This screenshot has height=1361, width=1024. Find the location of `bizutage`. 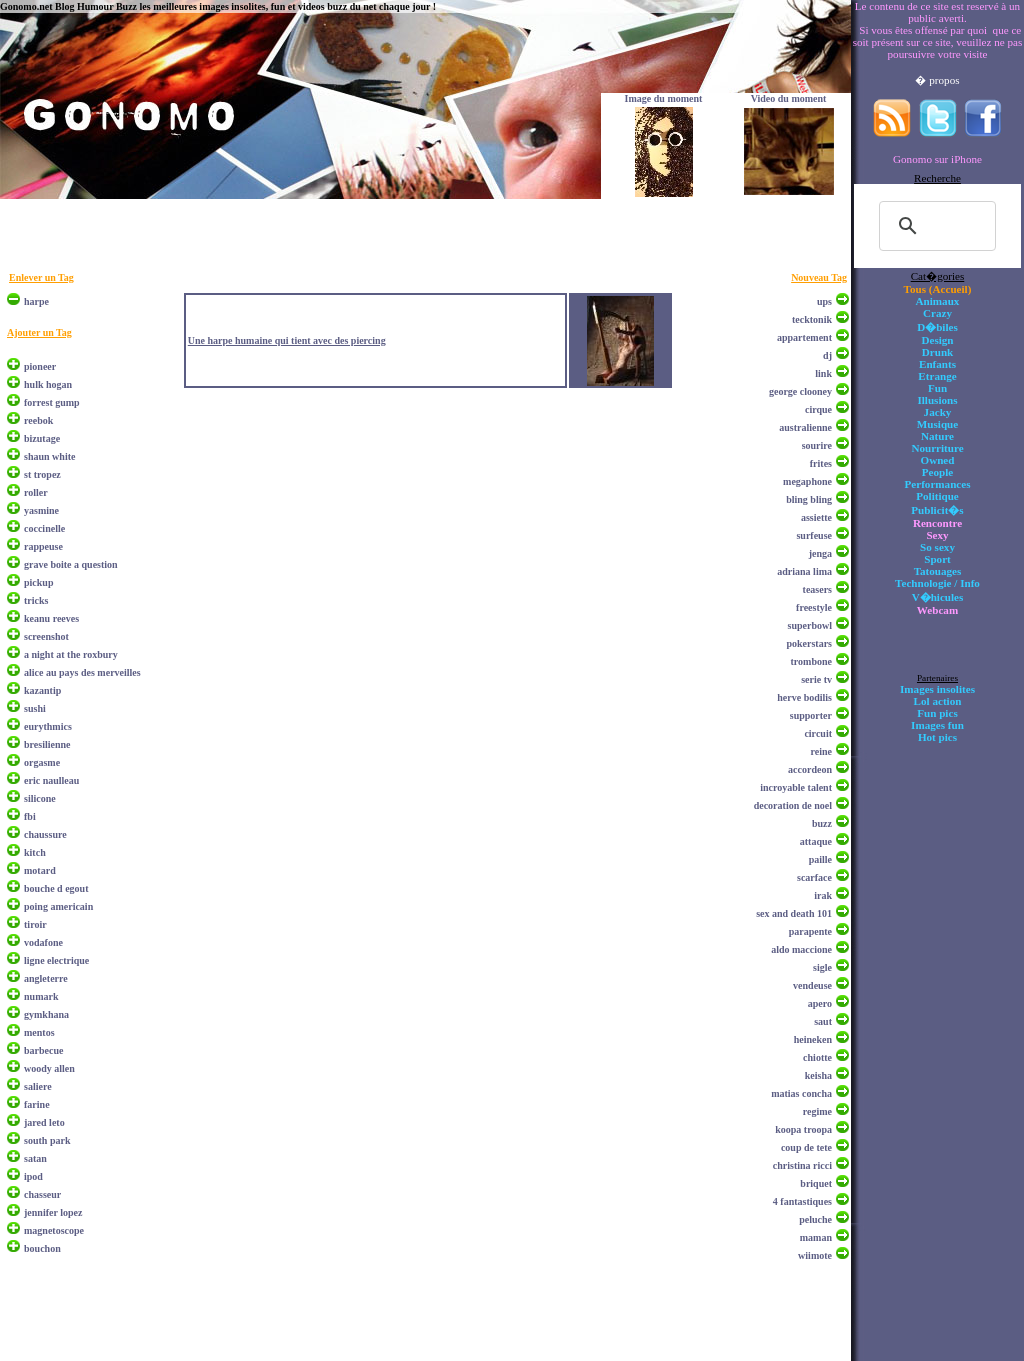

bizutage is located at coordinates (42, 438).